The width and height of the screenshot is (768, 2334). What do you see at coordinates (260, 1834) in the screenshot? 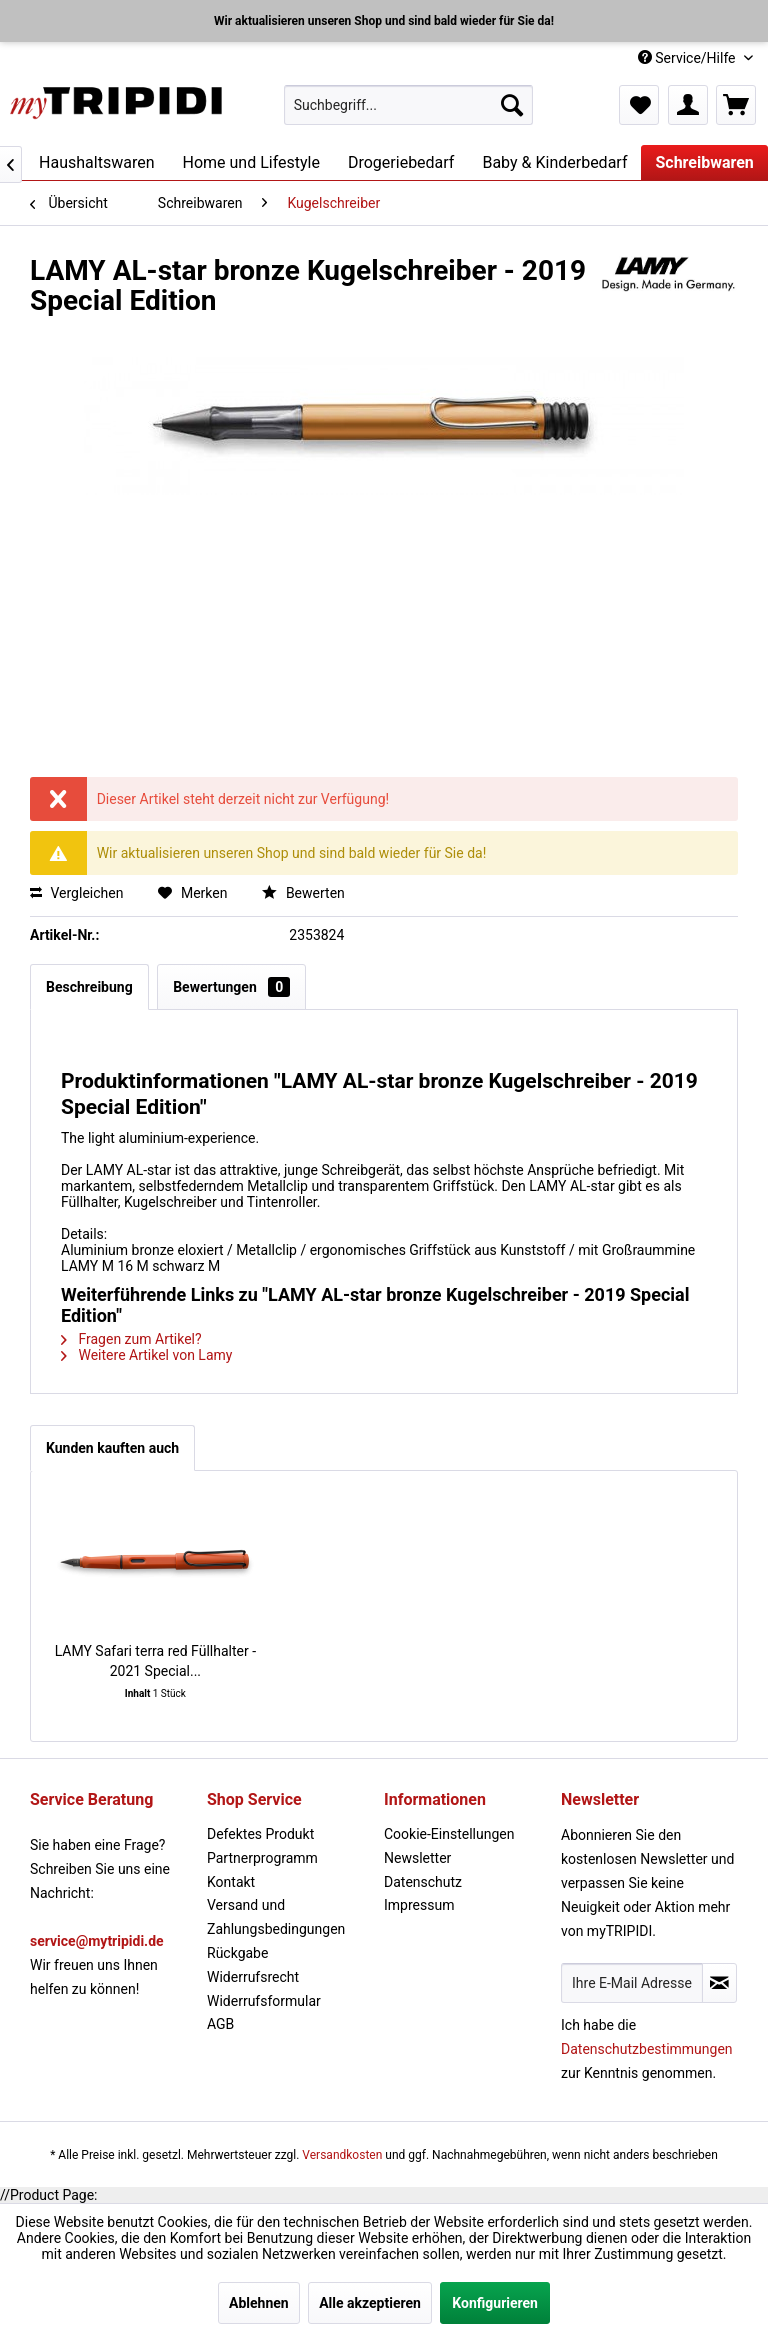
I see `Defektes Produkt` at bounding box center [260, 1834].